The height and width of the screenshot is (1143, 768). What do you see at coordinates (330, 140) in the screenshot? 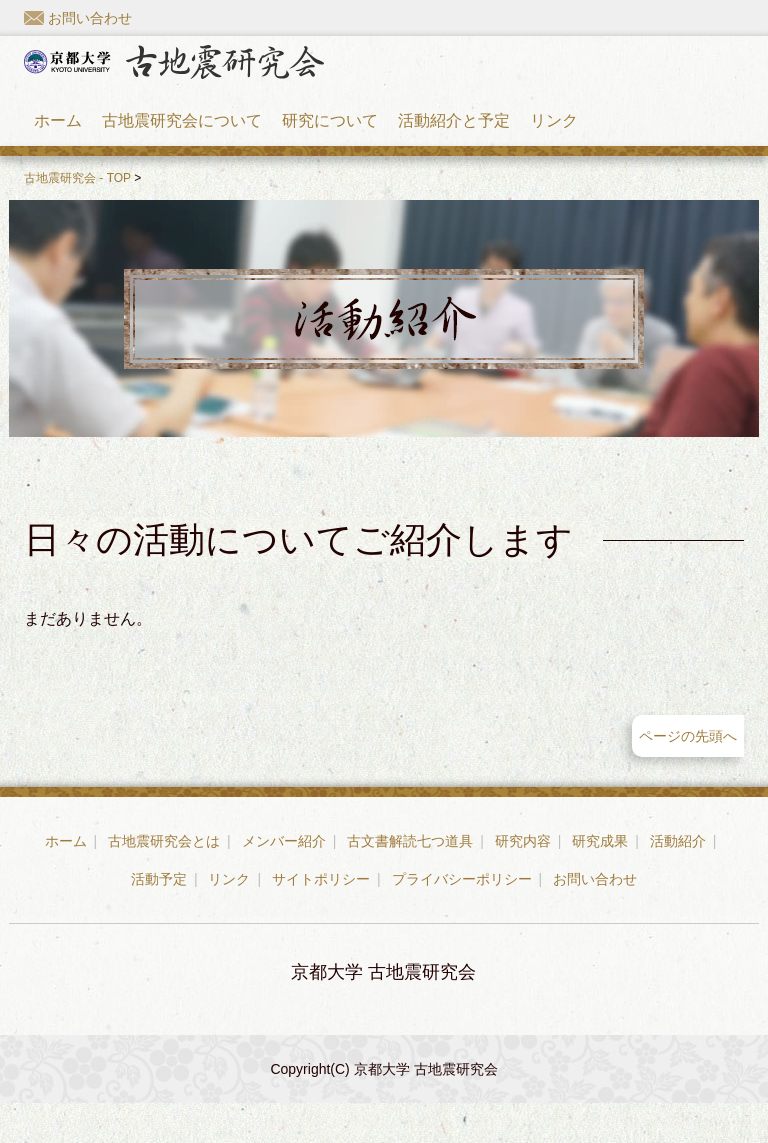
I see `研究について` at bounding box center [330, 140].